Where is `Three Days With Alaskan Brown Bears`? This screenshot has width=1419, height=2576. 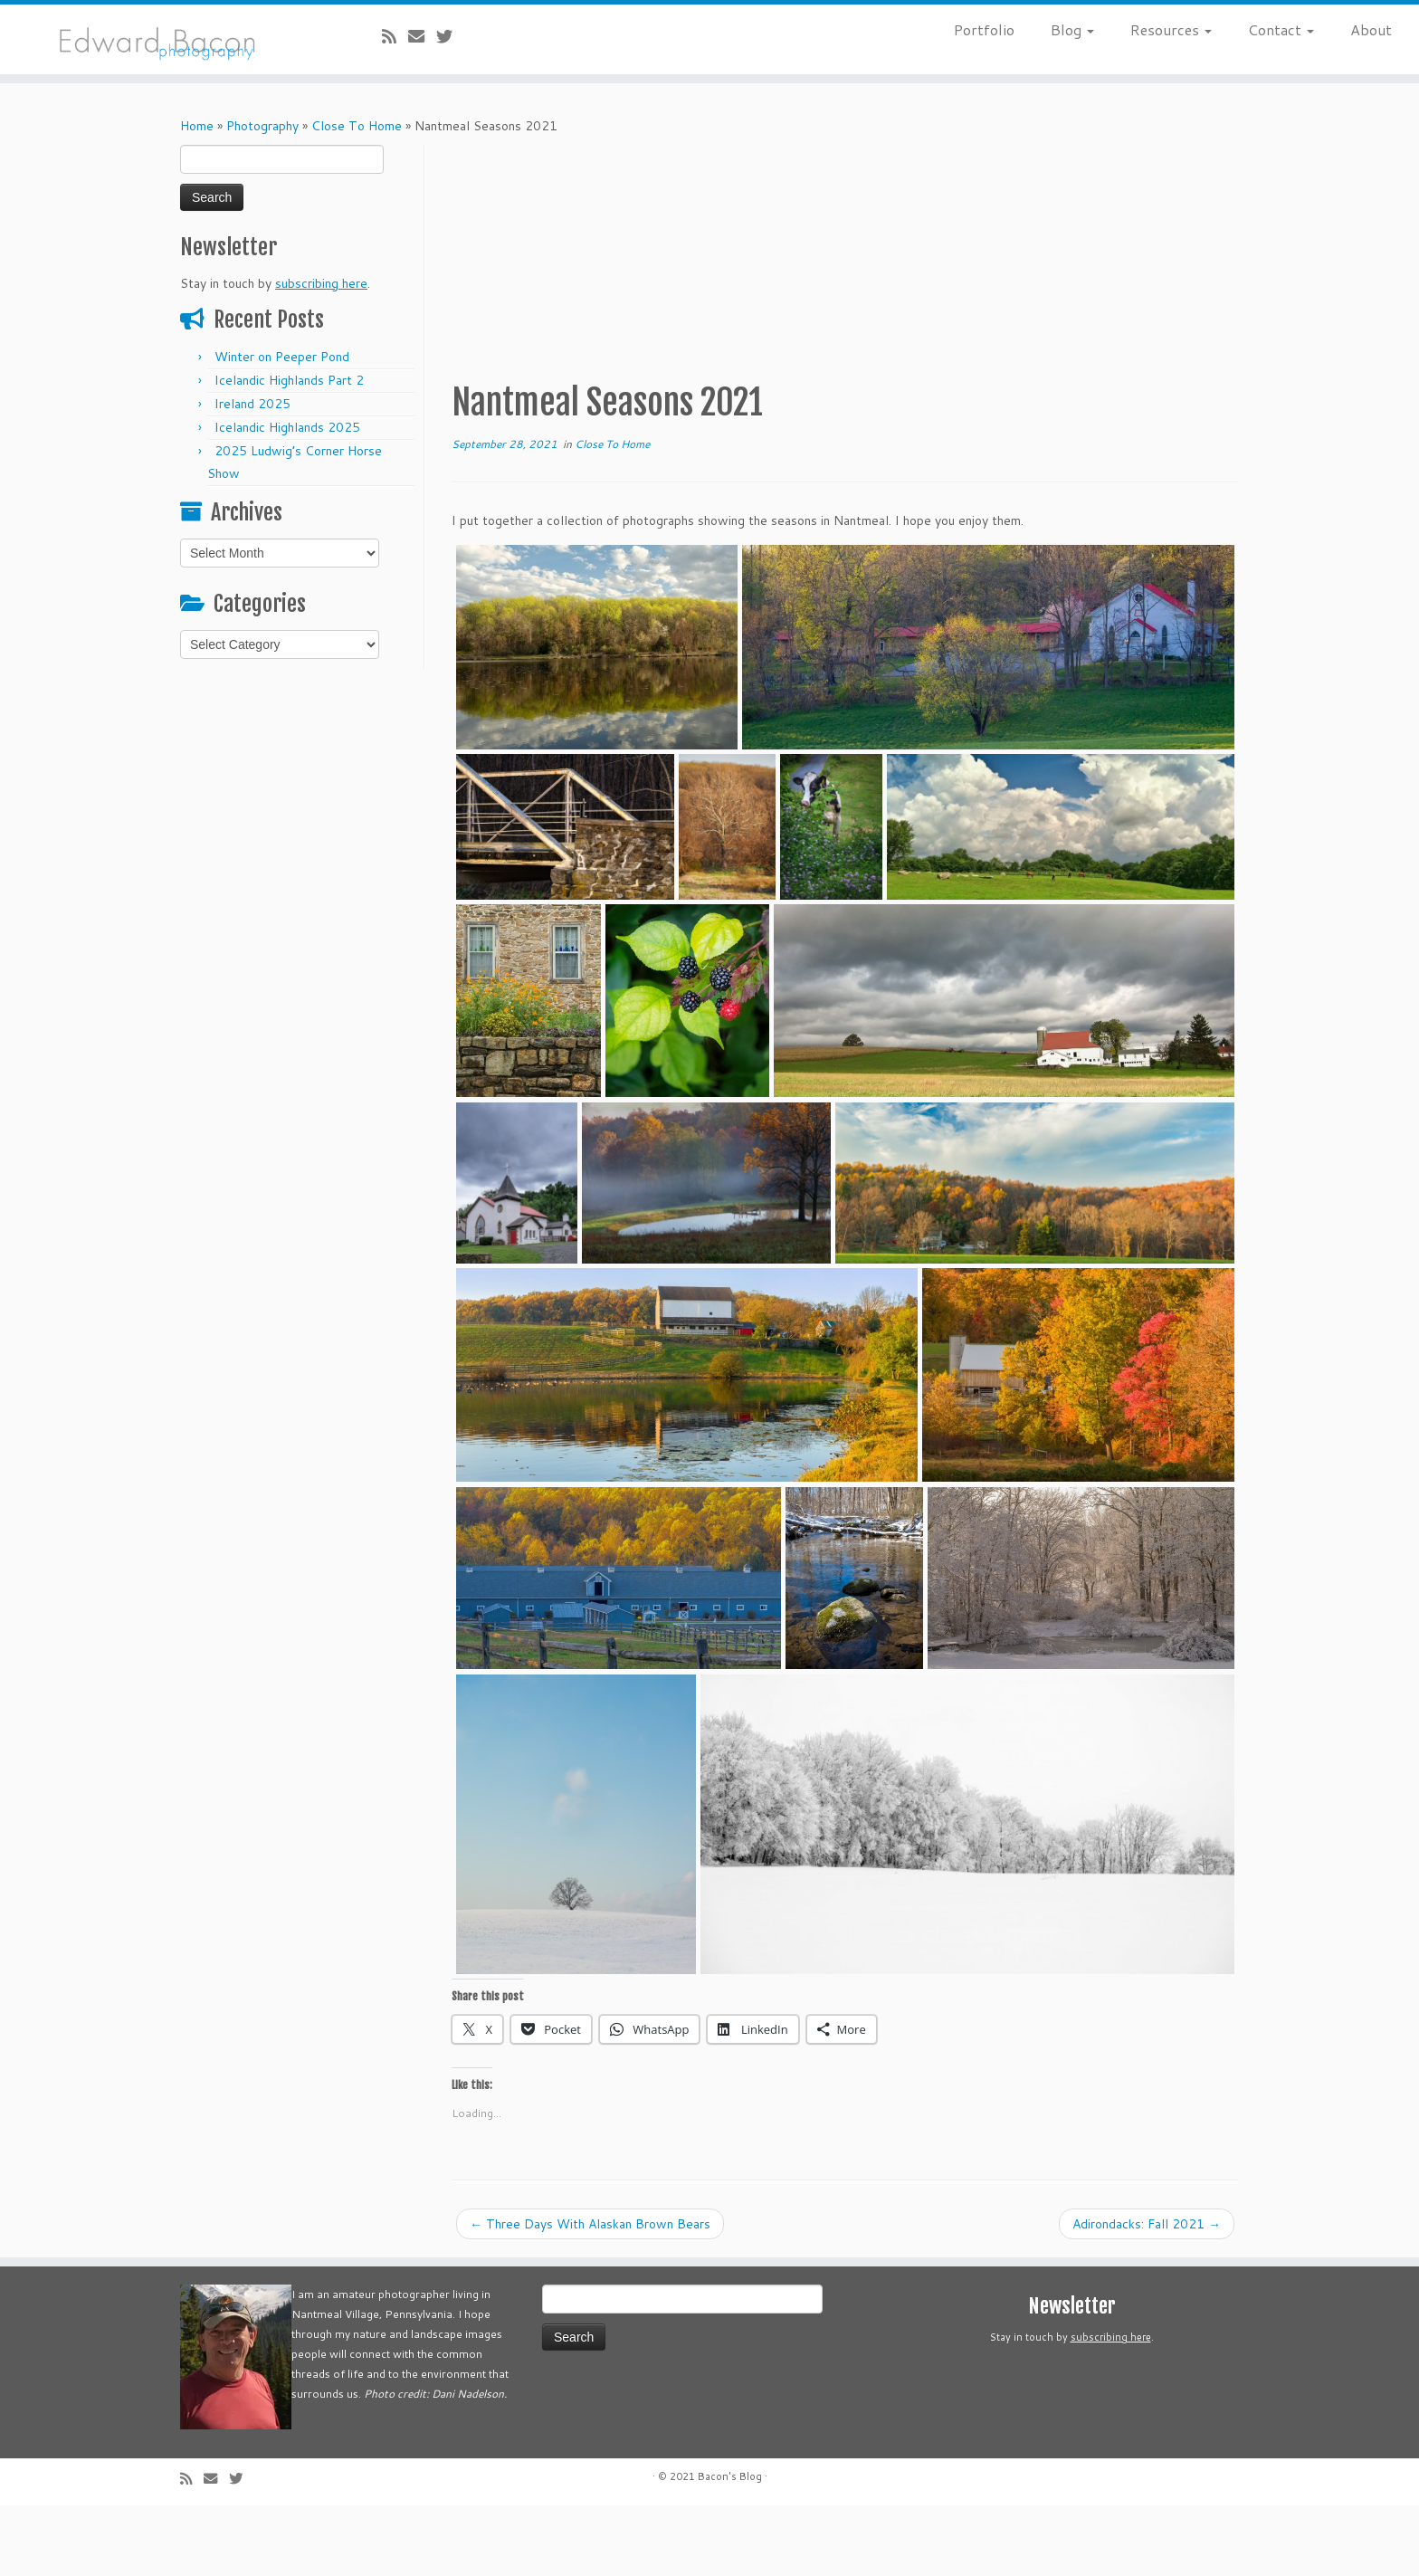
Three Days With Alaskan Brown Bears is located at coordinates (590, 2224).